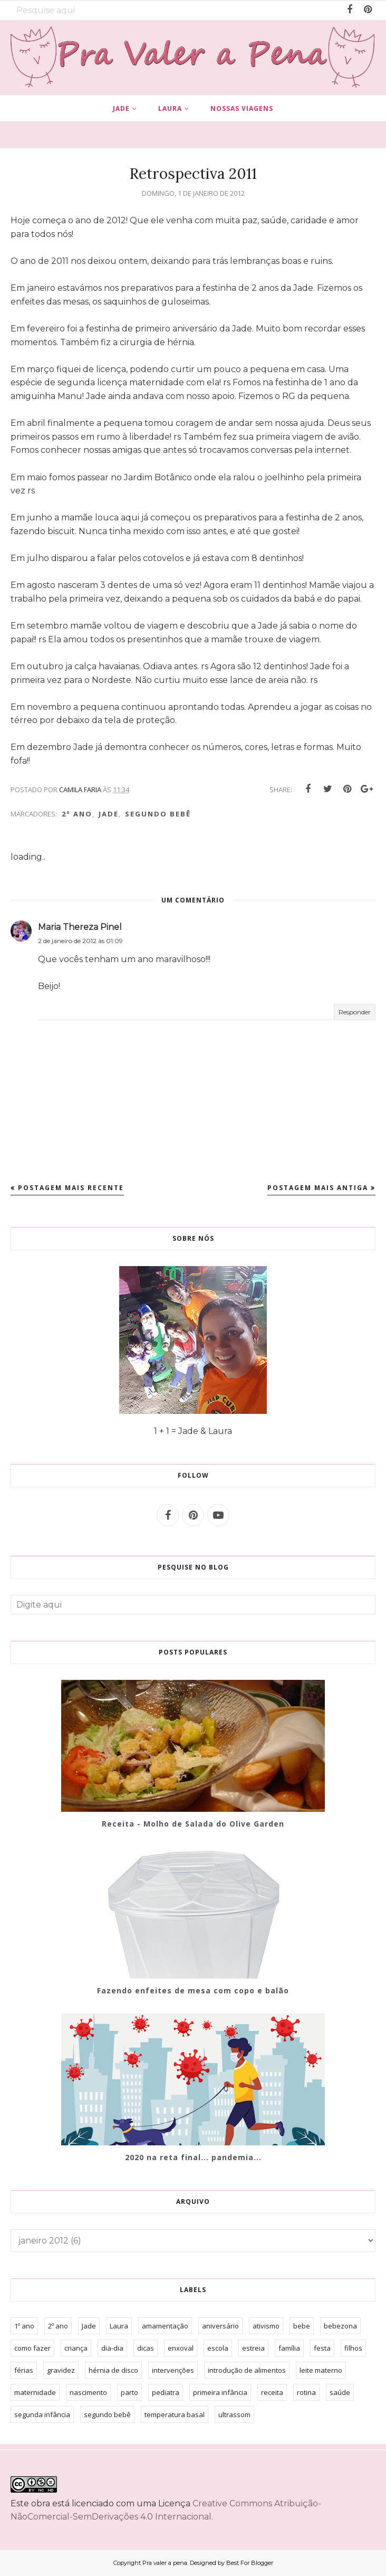 The image size is (386, 2576). What do you see at coordinates (158, 814) in the screenshot?
I see `segundo bebê` at bounding box center [158, 814].